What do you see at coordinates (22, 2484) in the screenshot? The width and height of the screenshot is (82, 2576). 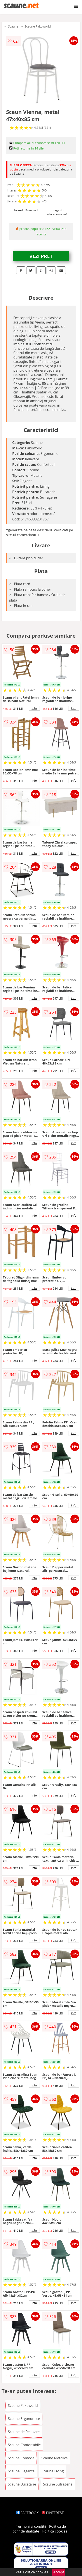 I see `Scaune Bucatarie` at bounding box center [22, 2484].